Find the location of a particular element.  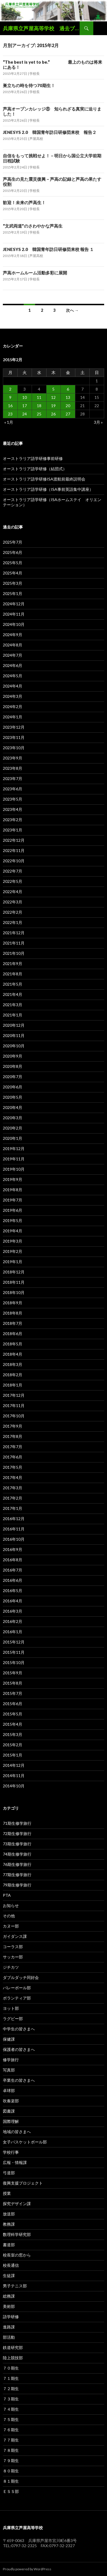

2023年10月 is located at coordinates (14, 747).